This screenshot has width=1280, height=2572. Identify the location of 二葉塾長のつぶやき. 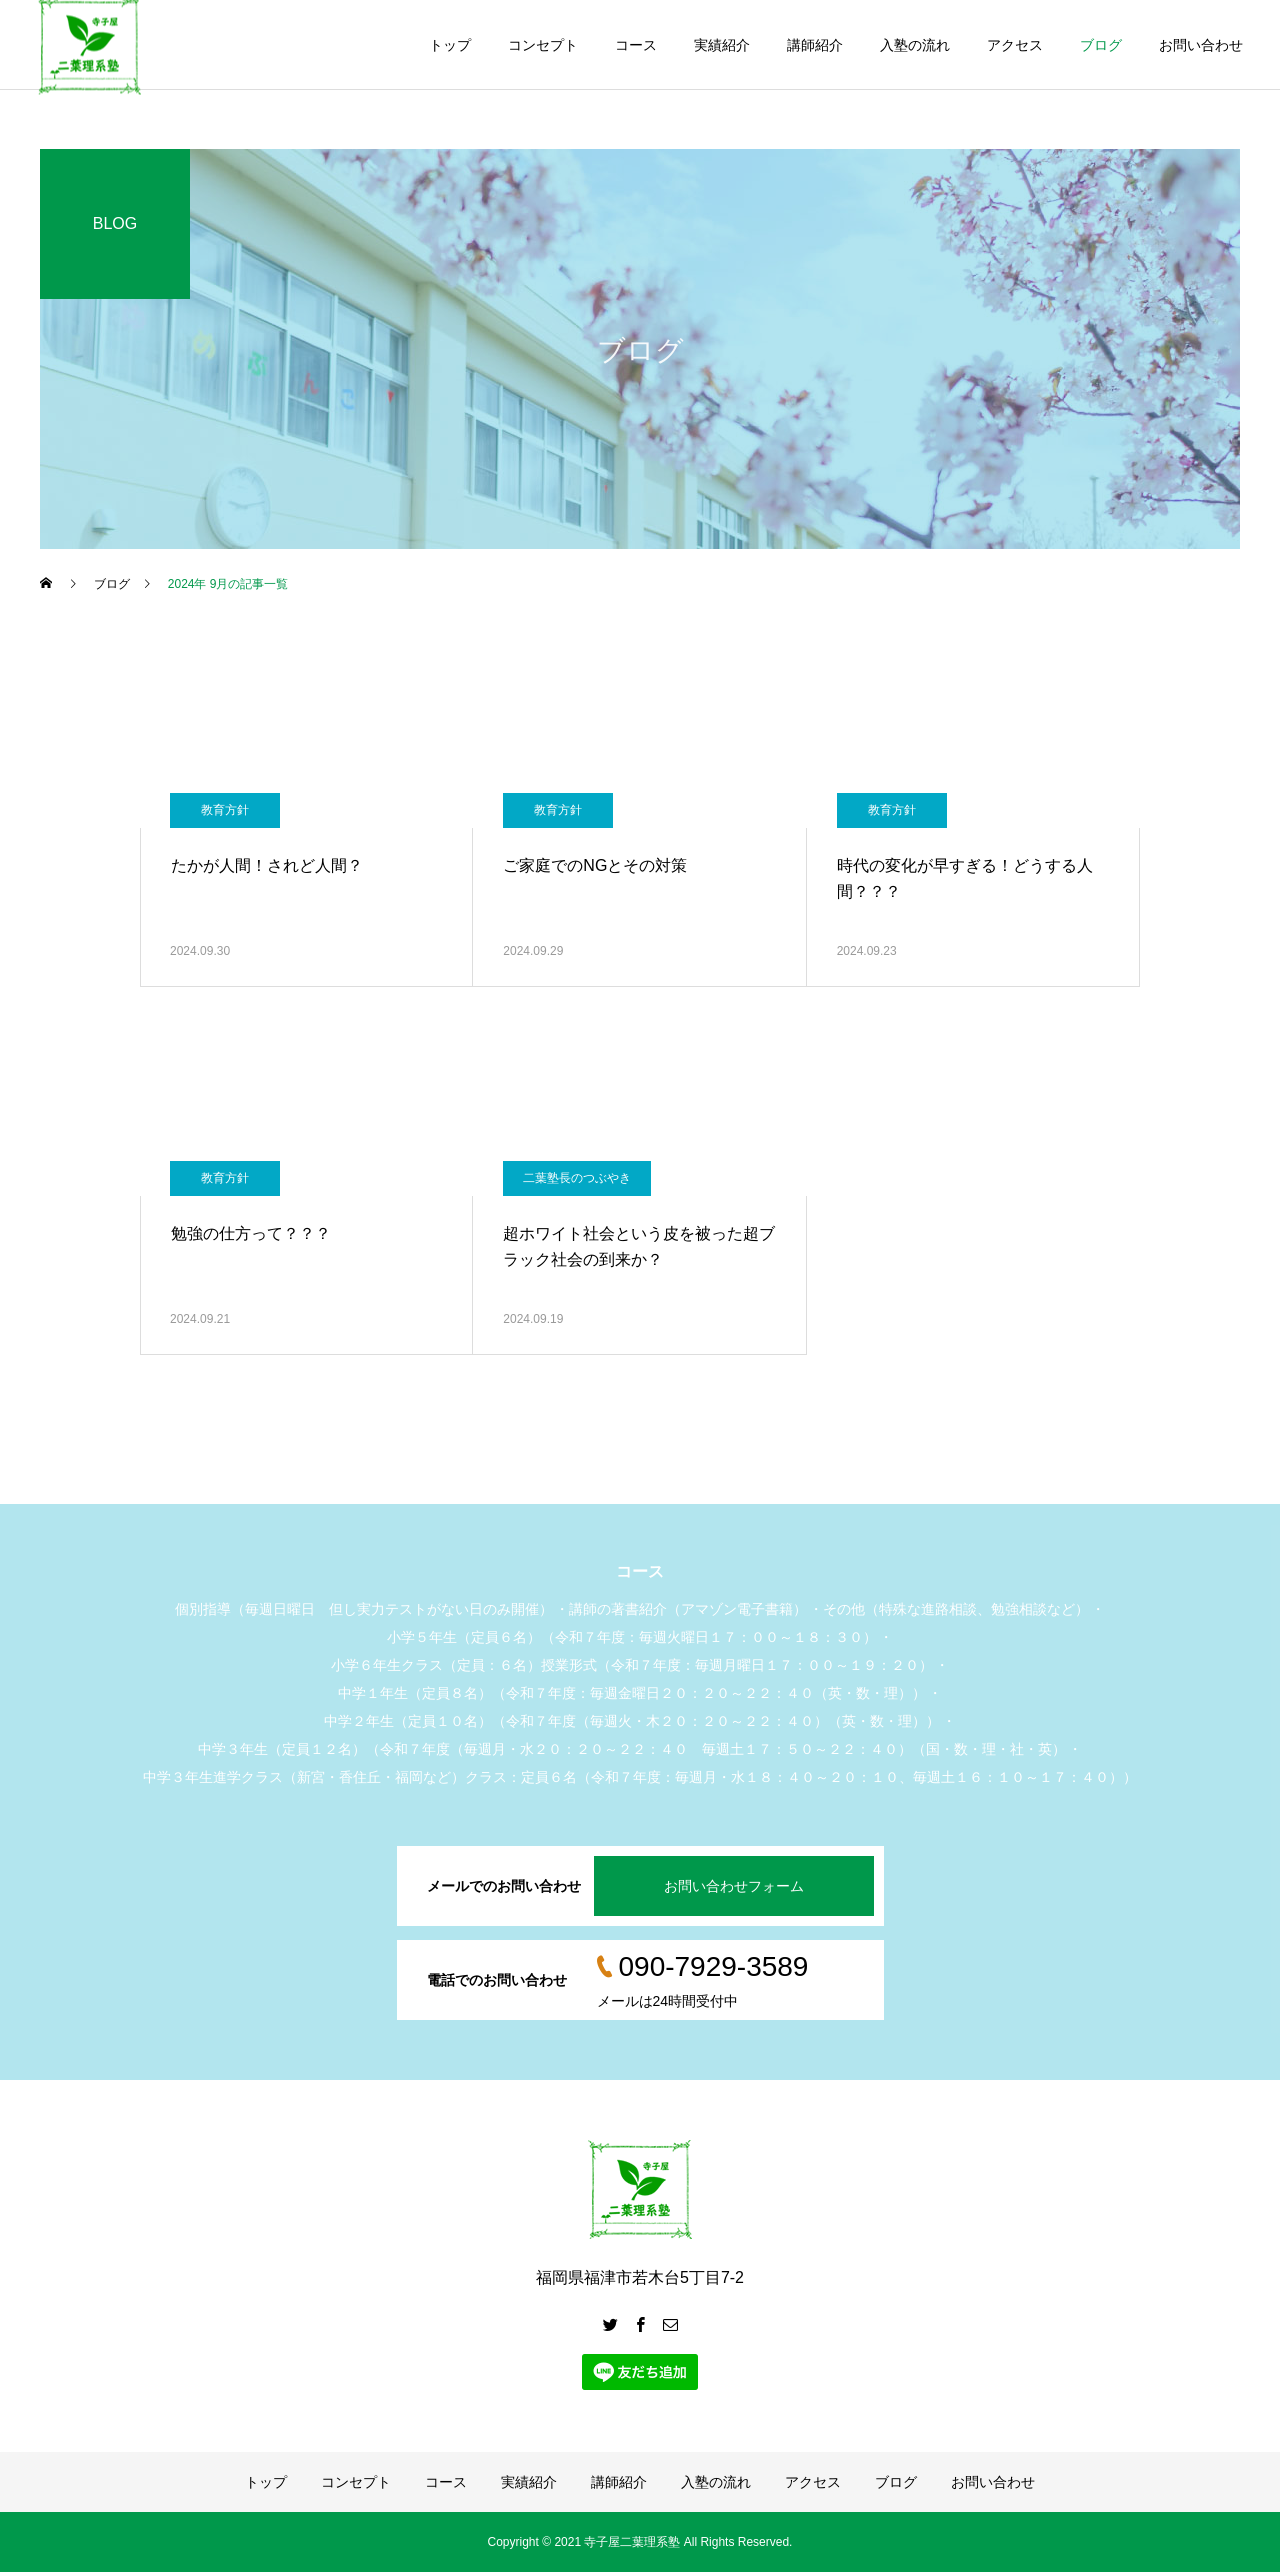
(577, 1178).